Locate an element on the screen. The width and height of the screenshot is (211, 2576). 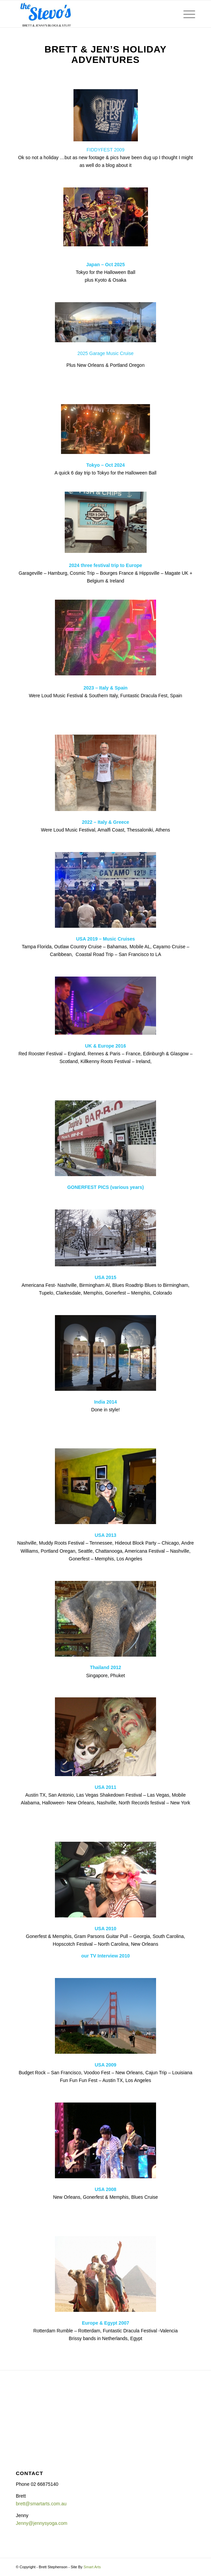
GONERFEST PICS (various years) is located at coordinates (105, 1187).